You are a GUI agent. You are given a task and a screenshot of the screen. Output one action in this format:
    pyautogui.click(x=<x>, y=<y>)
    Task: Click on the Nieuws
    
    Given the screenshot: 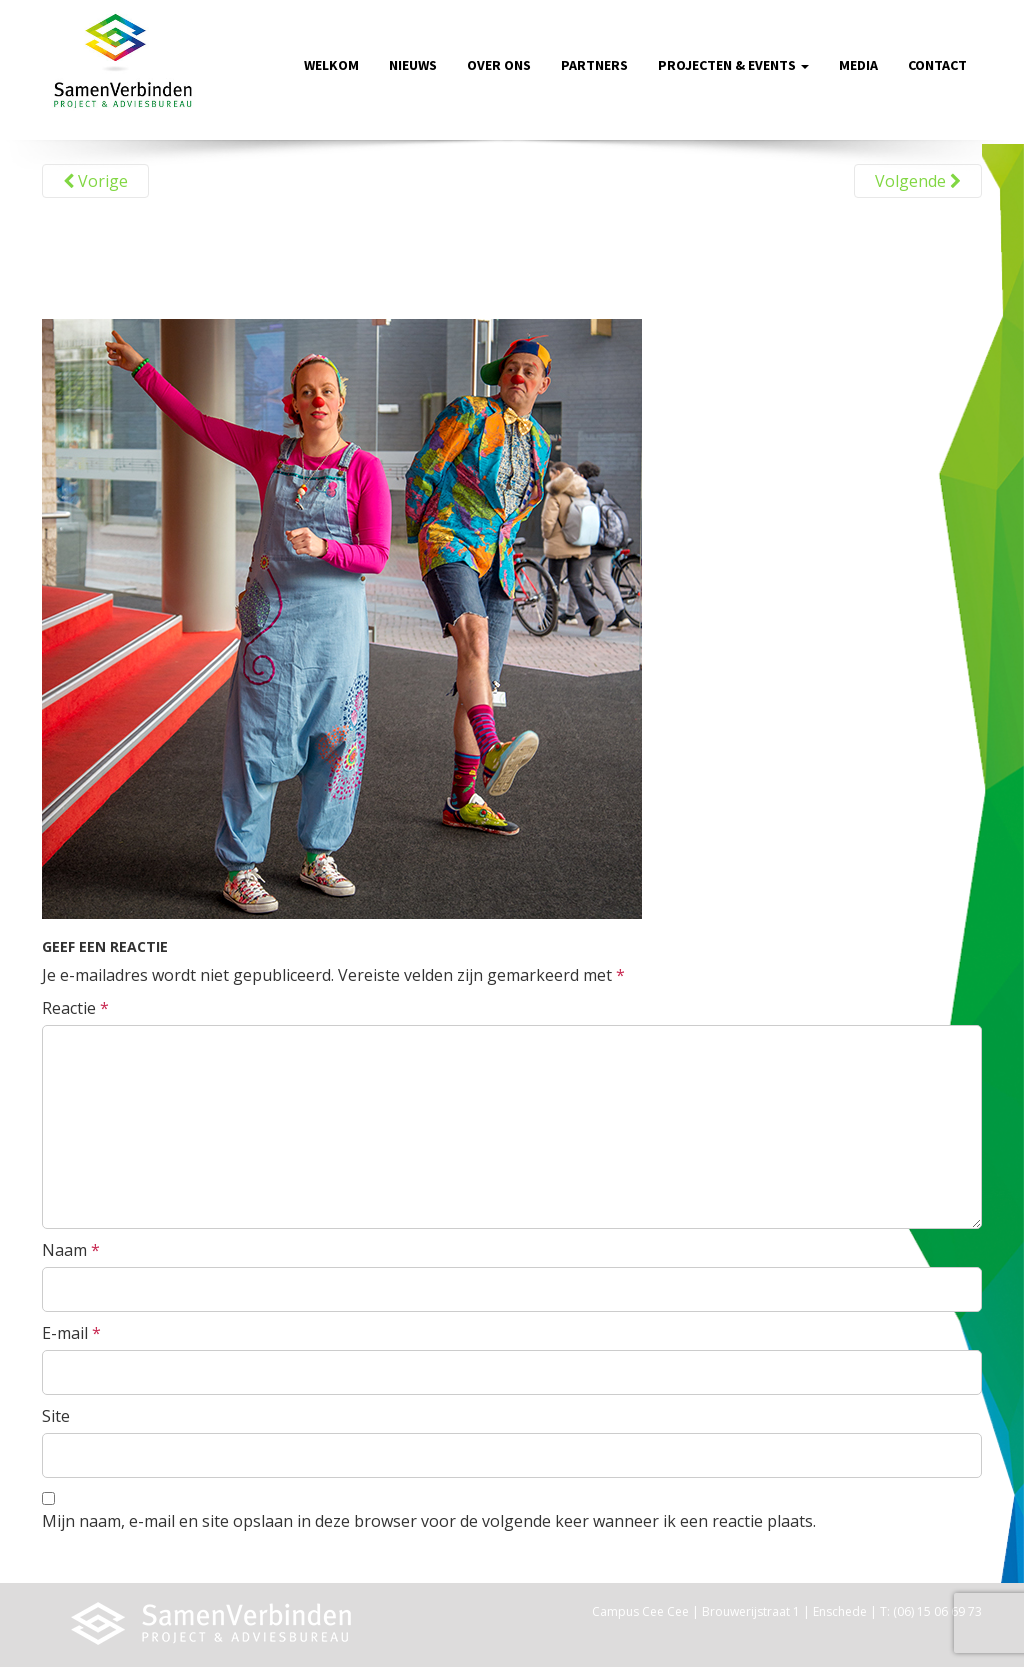 What is the action you would take?
    pyautogui.click(x=413, y=65)
    